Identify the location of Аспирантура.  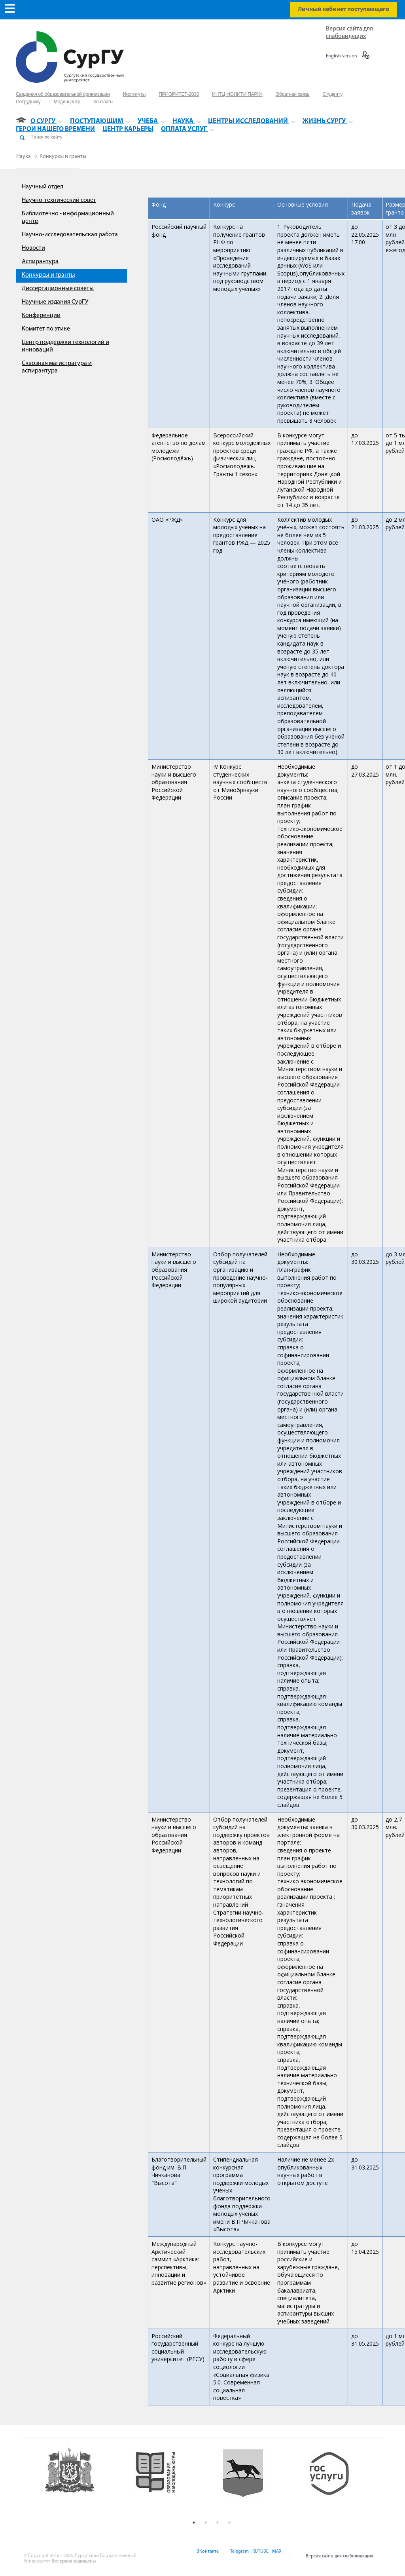
(40, 261).